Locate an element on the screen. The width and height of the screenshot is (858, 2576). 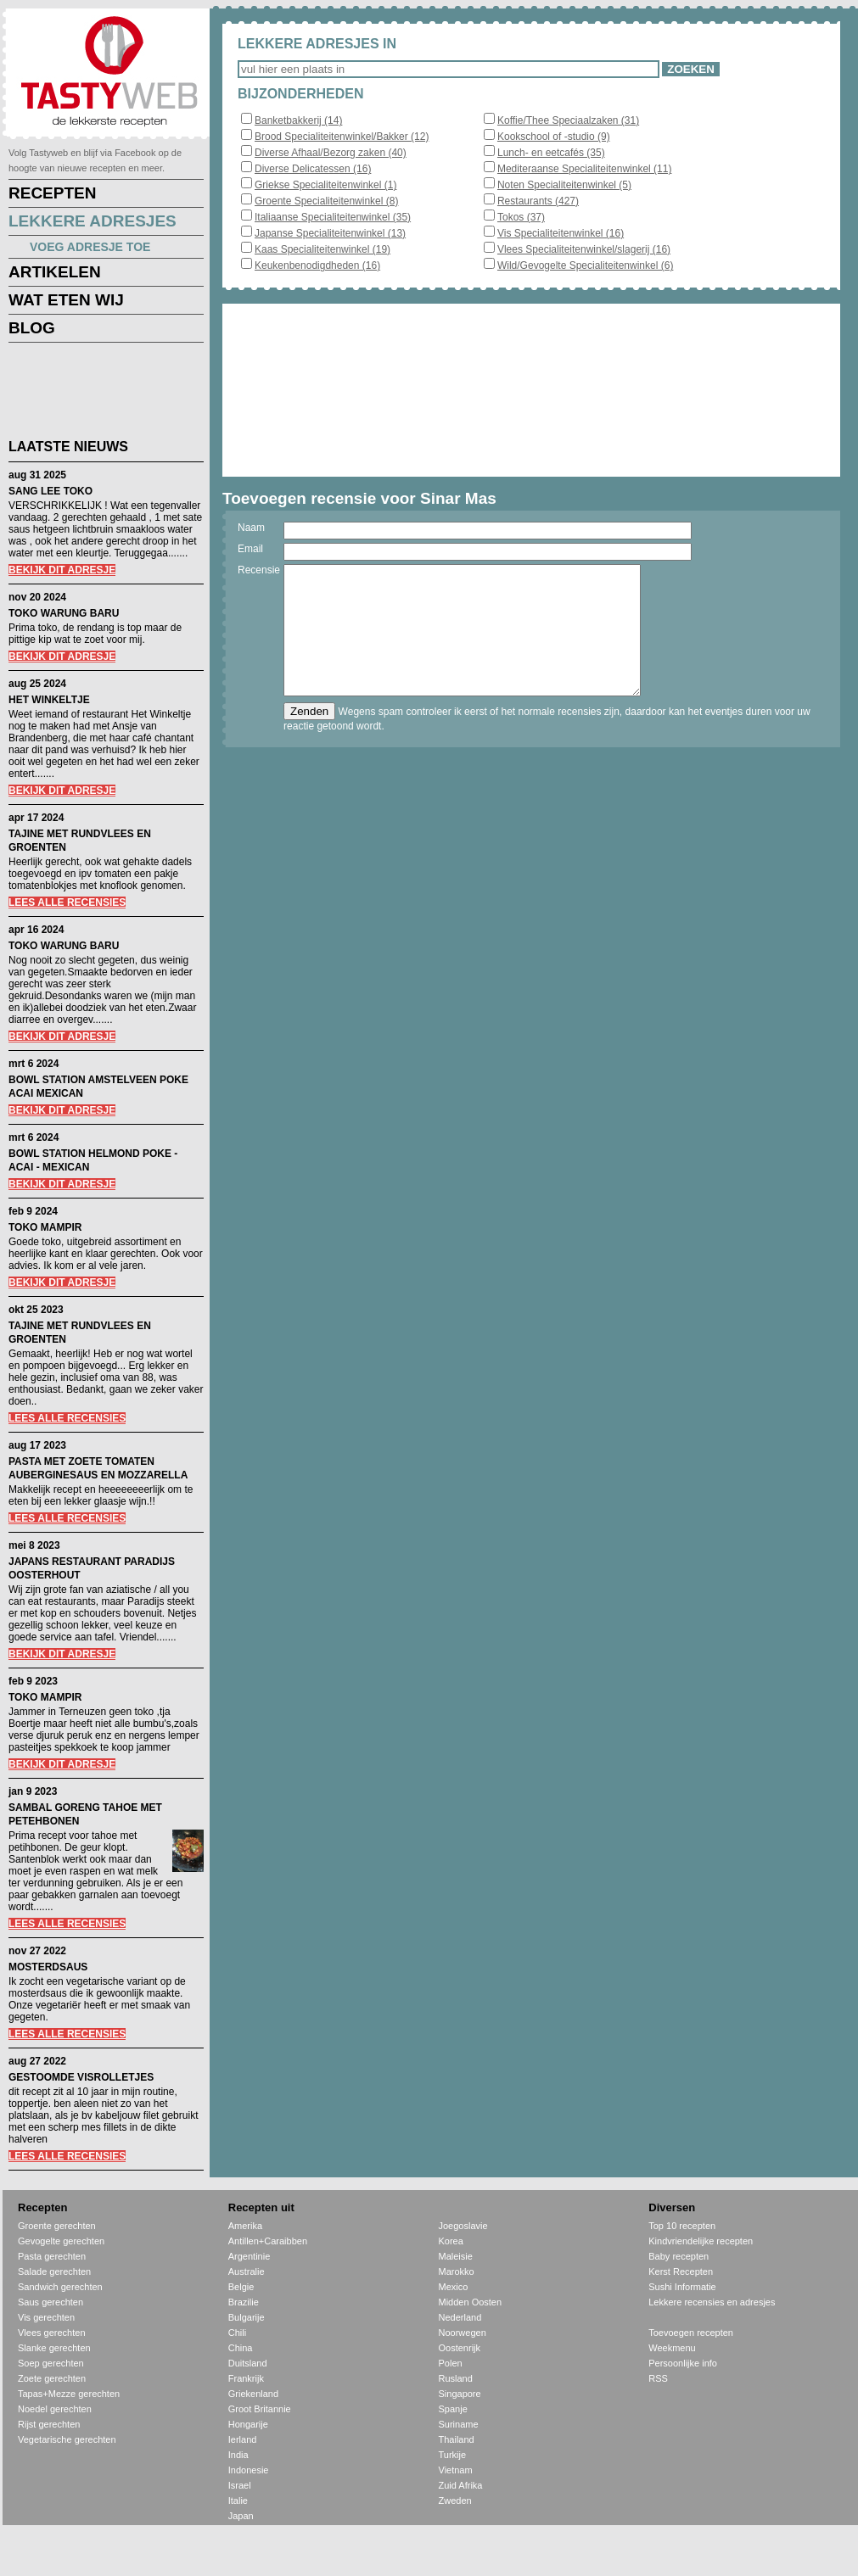
Mediteraanse Specialiteitenwinkel (11) is located at coordinates (584, 169).